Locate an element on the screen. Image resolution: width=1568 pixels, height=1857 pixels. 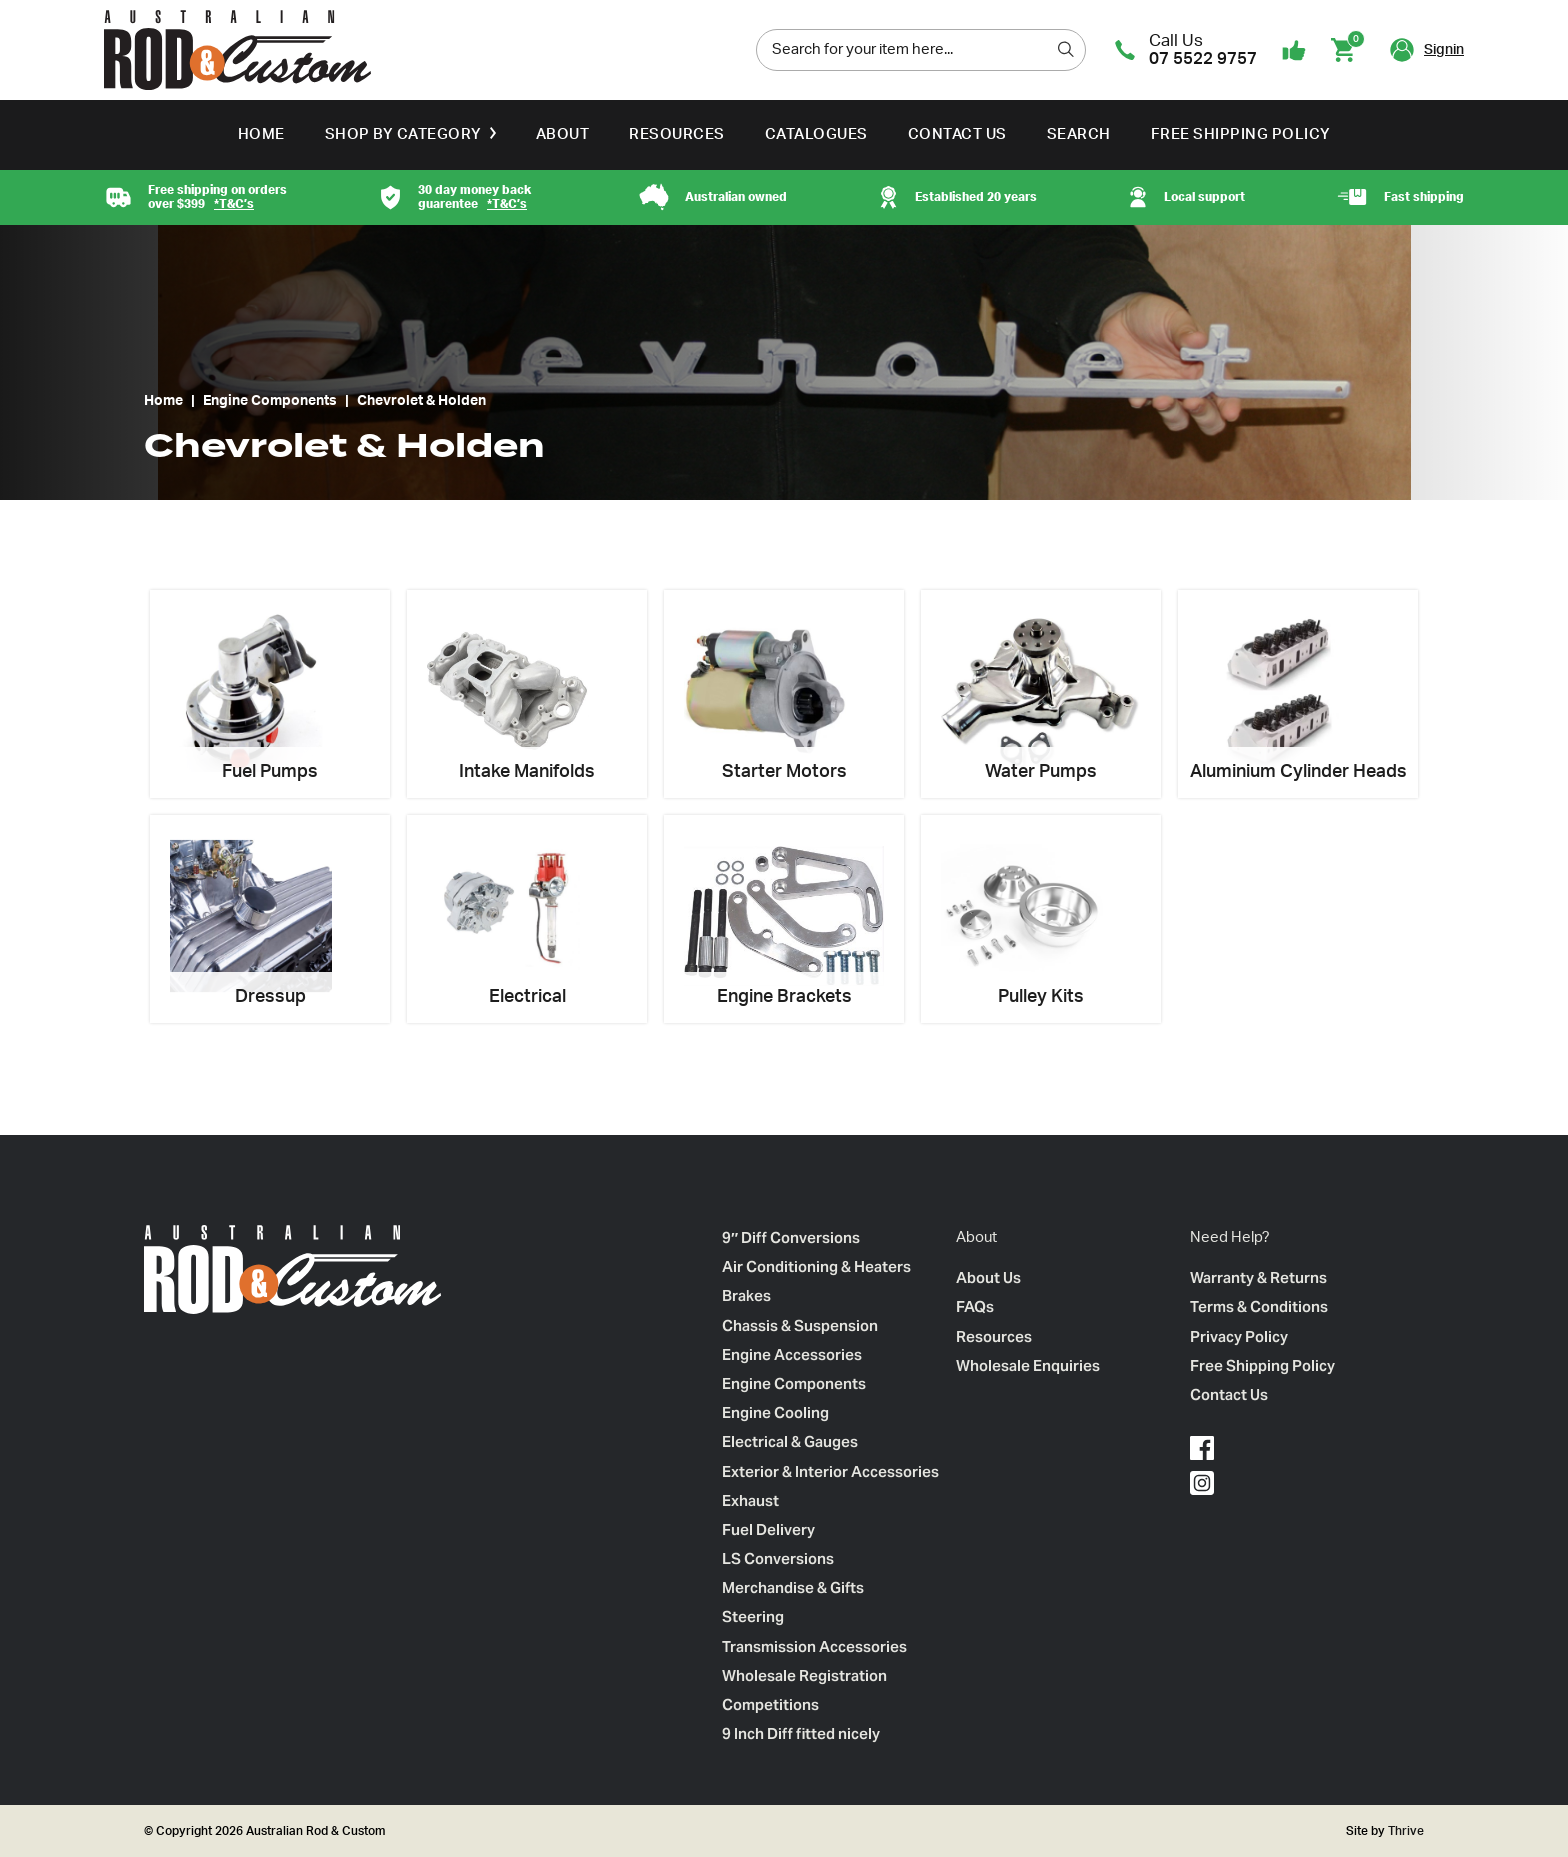
Transmission Accessories is located at coordinates (814, 1646).